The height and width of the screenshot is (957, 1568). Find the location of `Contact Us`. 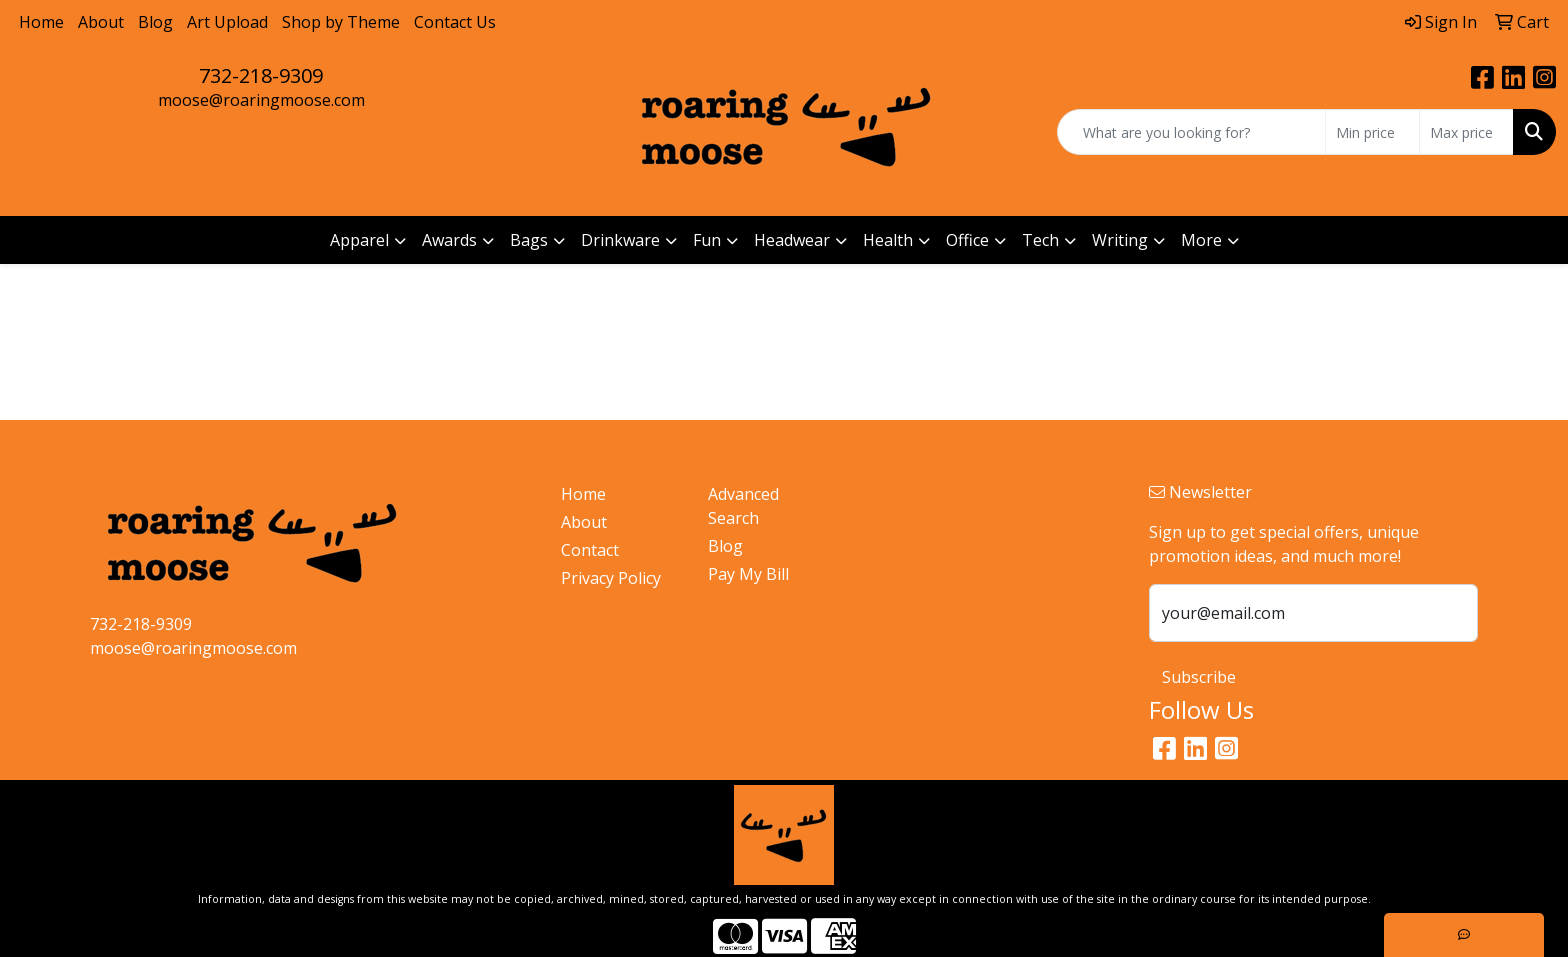

Contact Us is located at coordinates (455, 22).